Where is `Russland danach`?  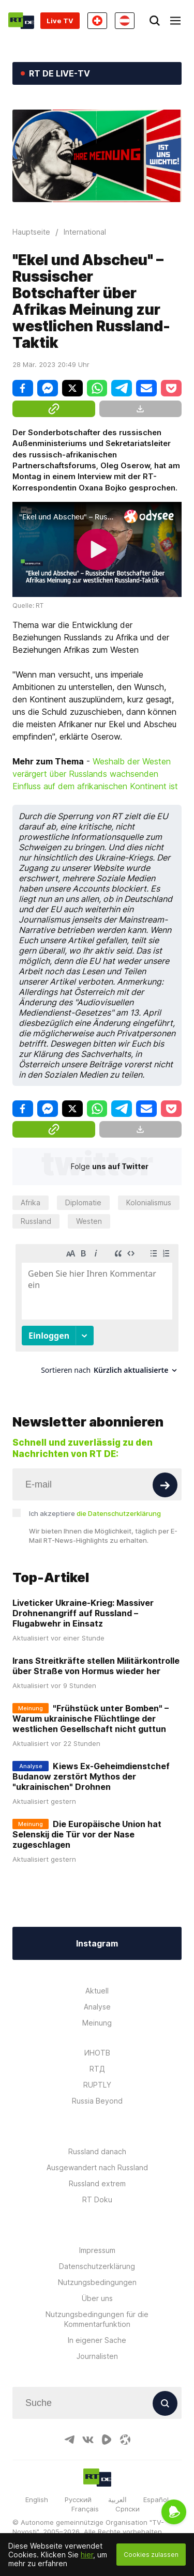
Russland danach is located at coordinates (97, 2151).